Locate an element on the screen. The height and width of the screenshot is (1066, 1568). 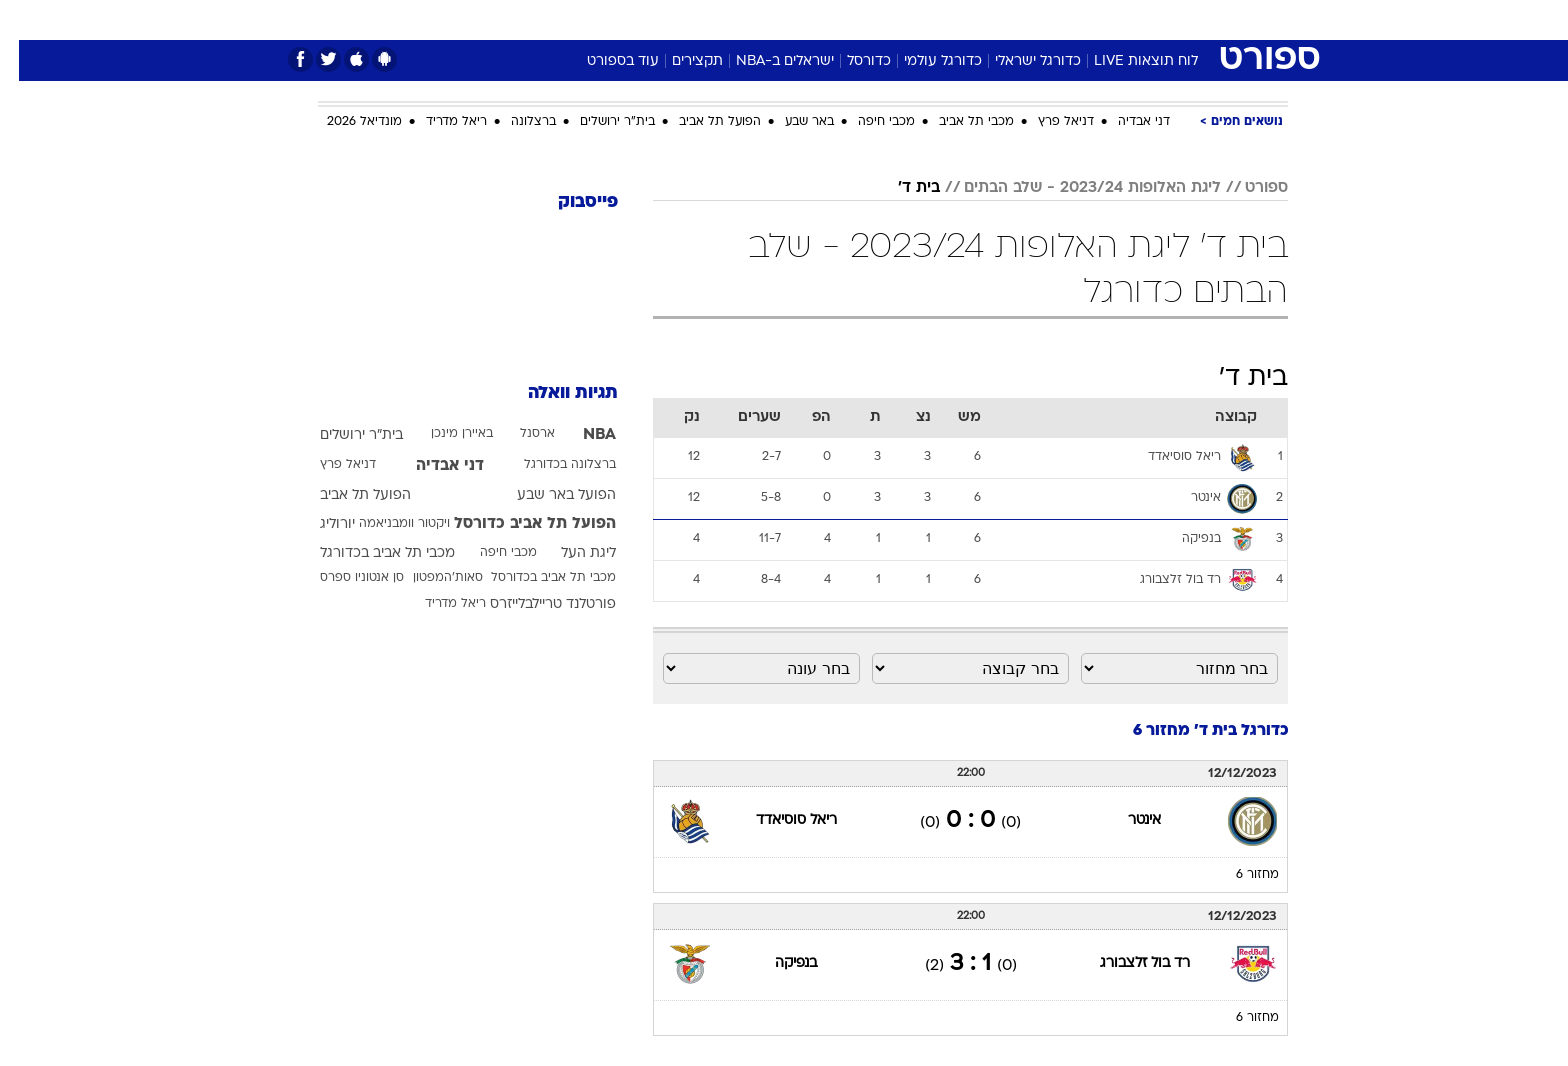
ברצלונה is located at coordinates (514, 122).